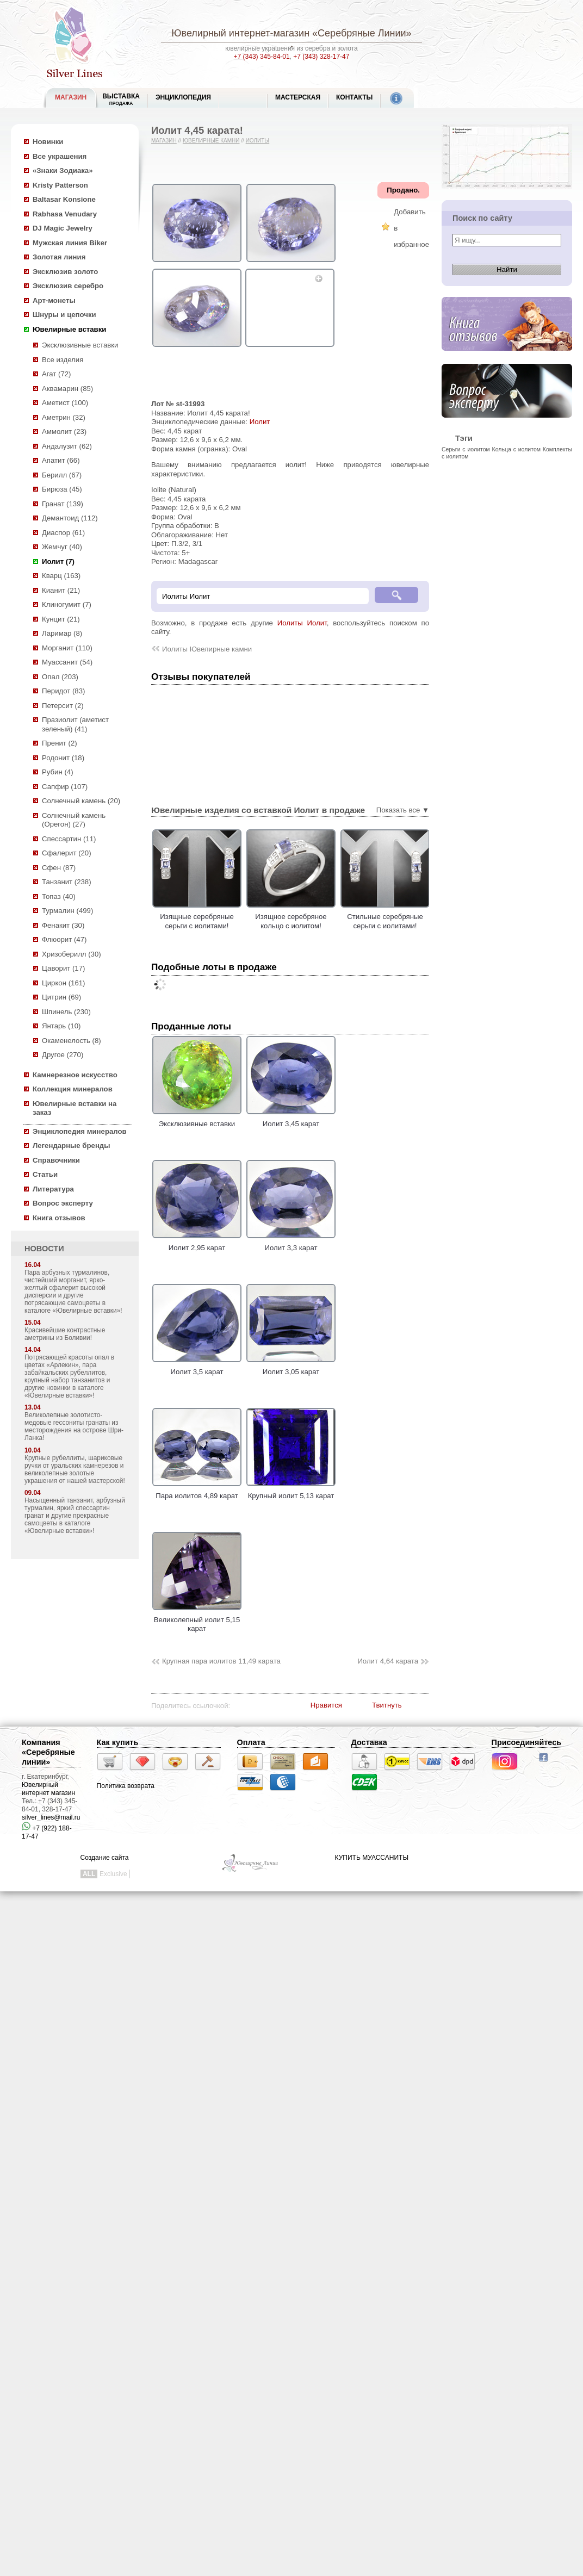  Describe the element at coordinates (196, 1619) in the screenshot. I see `Великолепный иолит 5,15 карат` at that location.